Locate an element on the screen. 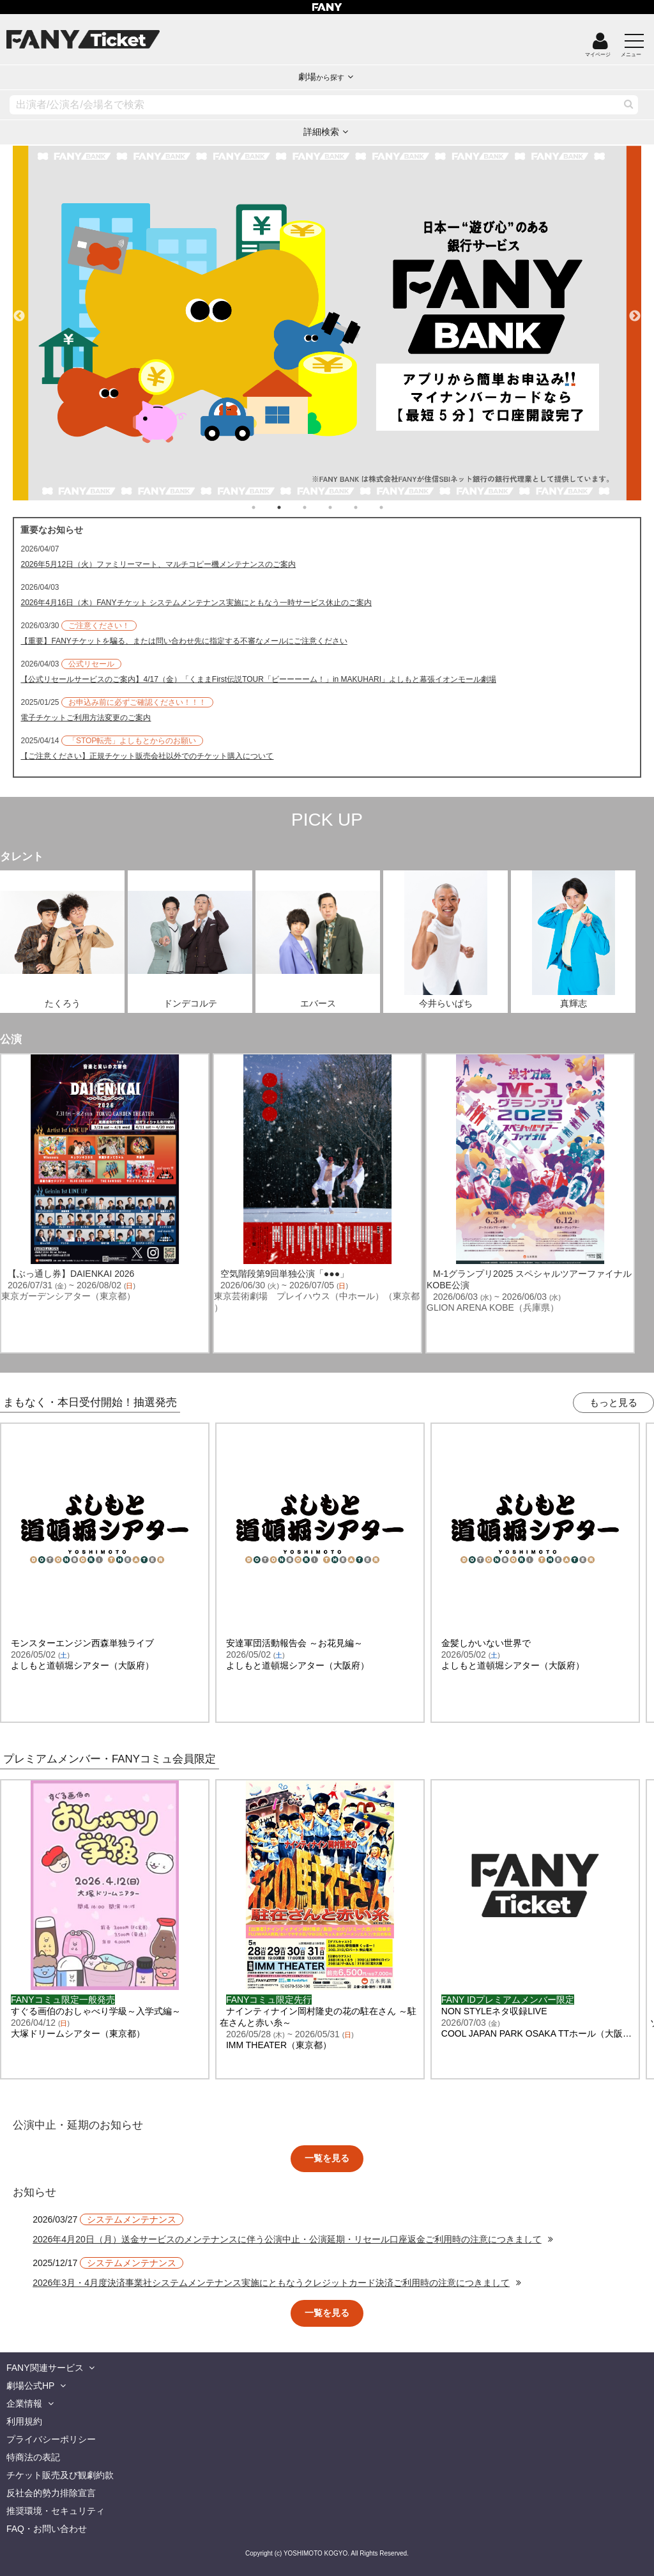  FANY関連サービス is located at coordinates (45, 2368).